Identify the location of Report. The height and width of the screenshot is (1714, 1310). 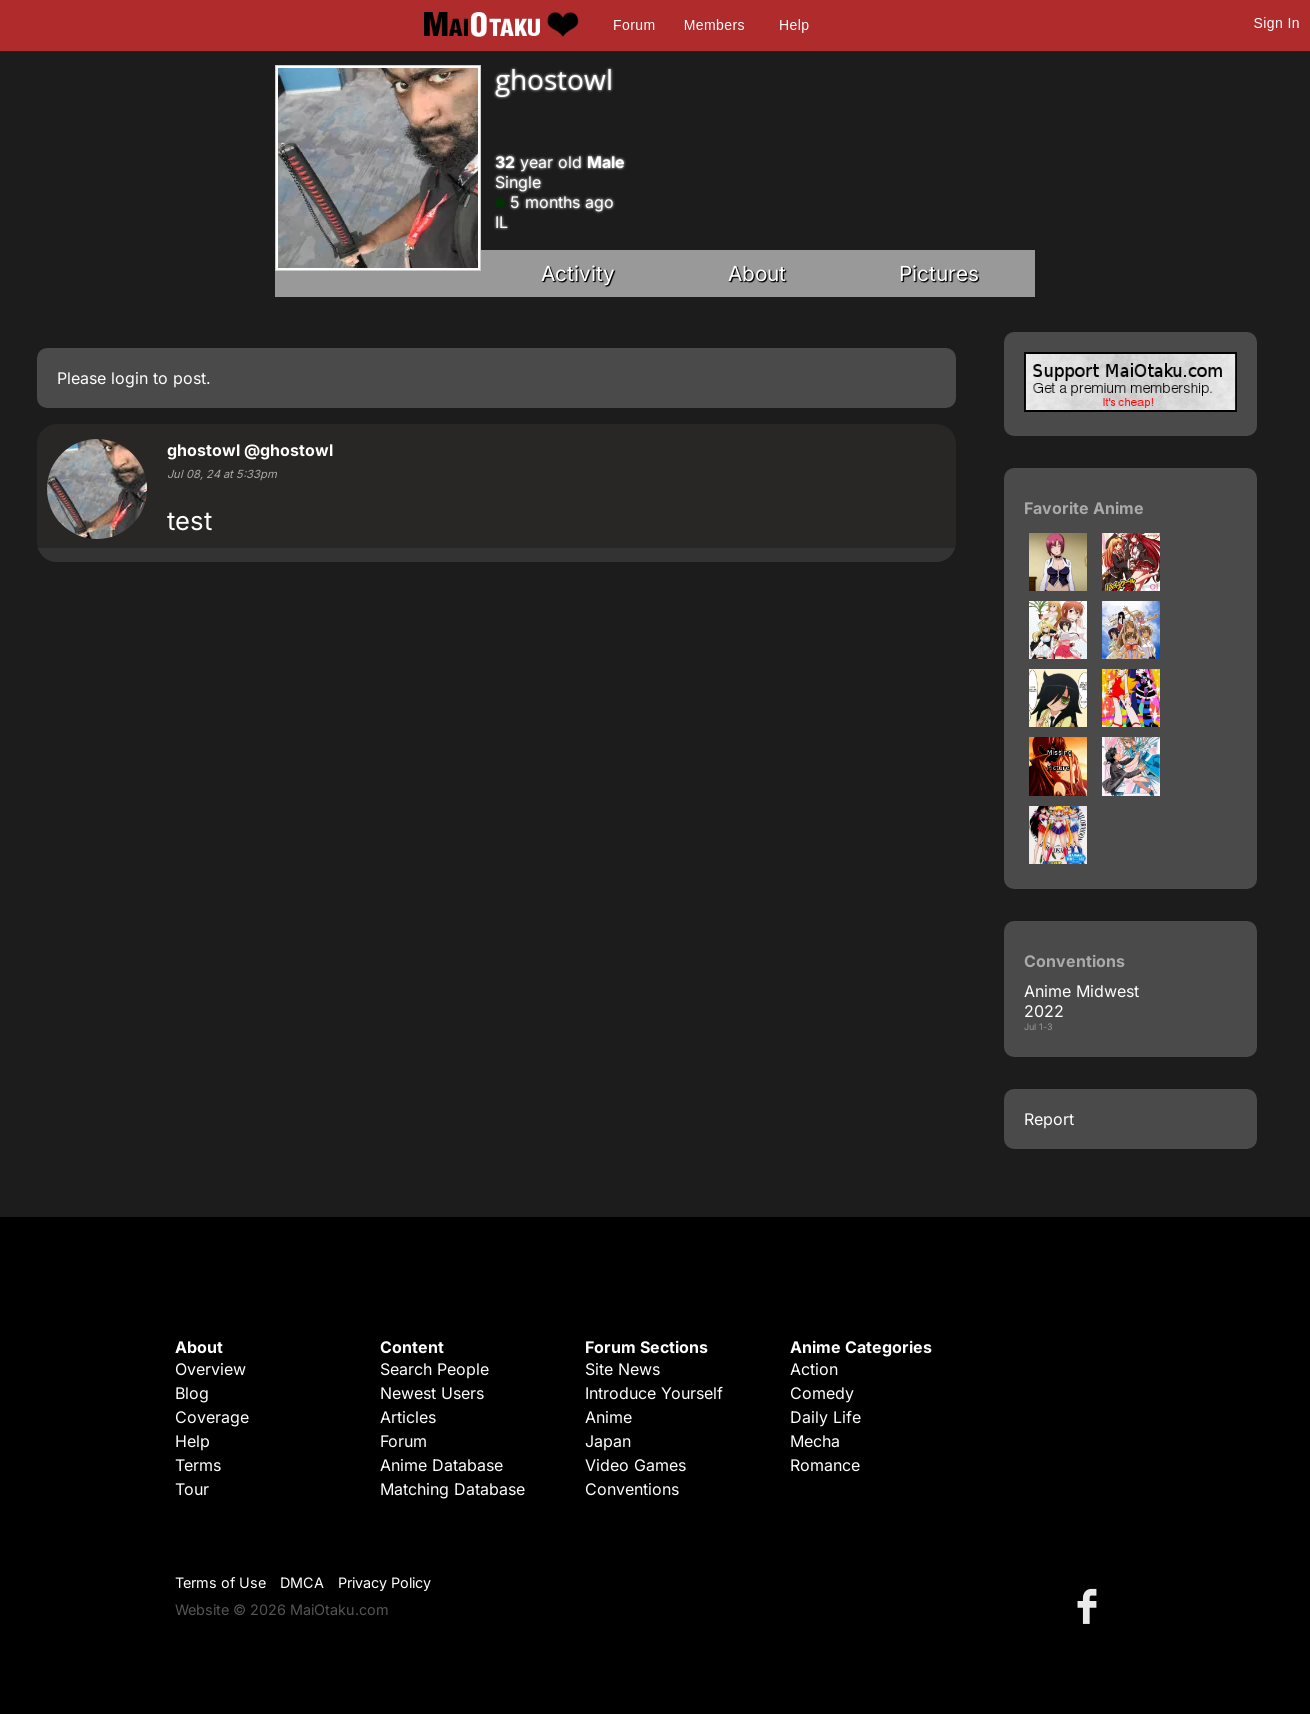
(1049, 1119).